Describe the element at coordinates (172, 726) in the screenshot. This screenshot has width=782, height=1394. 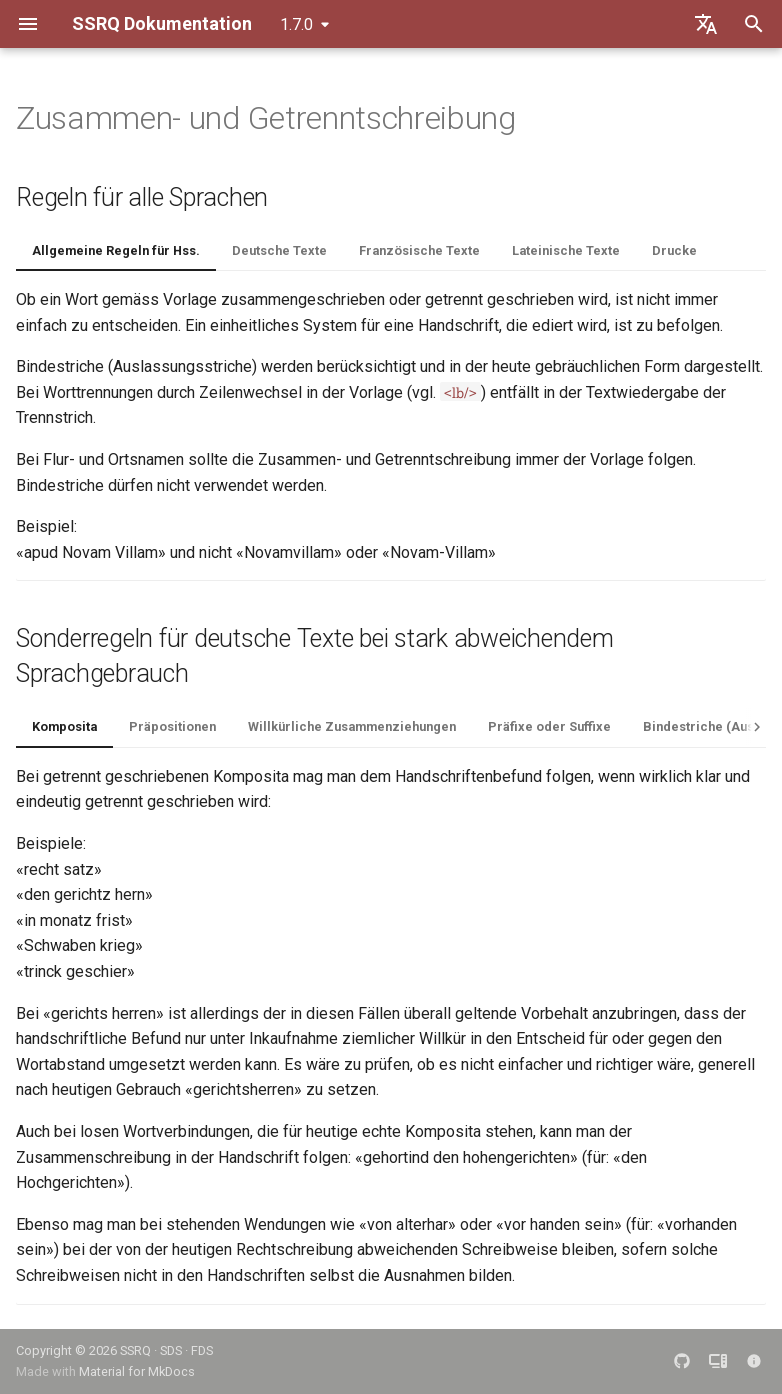
I see `Präpositionen` at that location.